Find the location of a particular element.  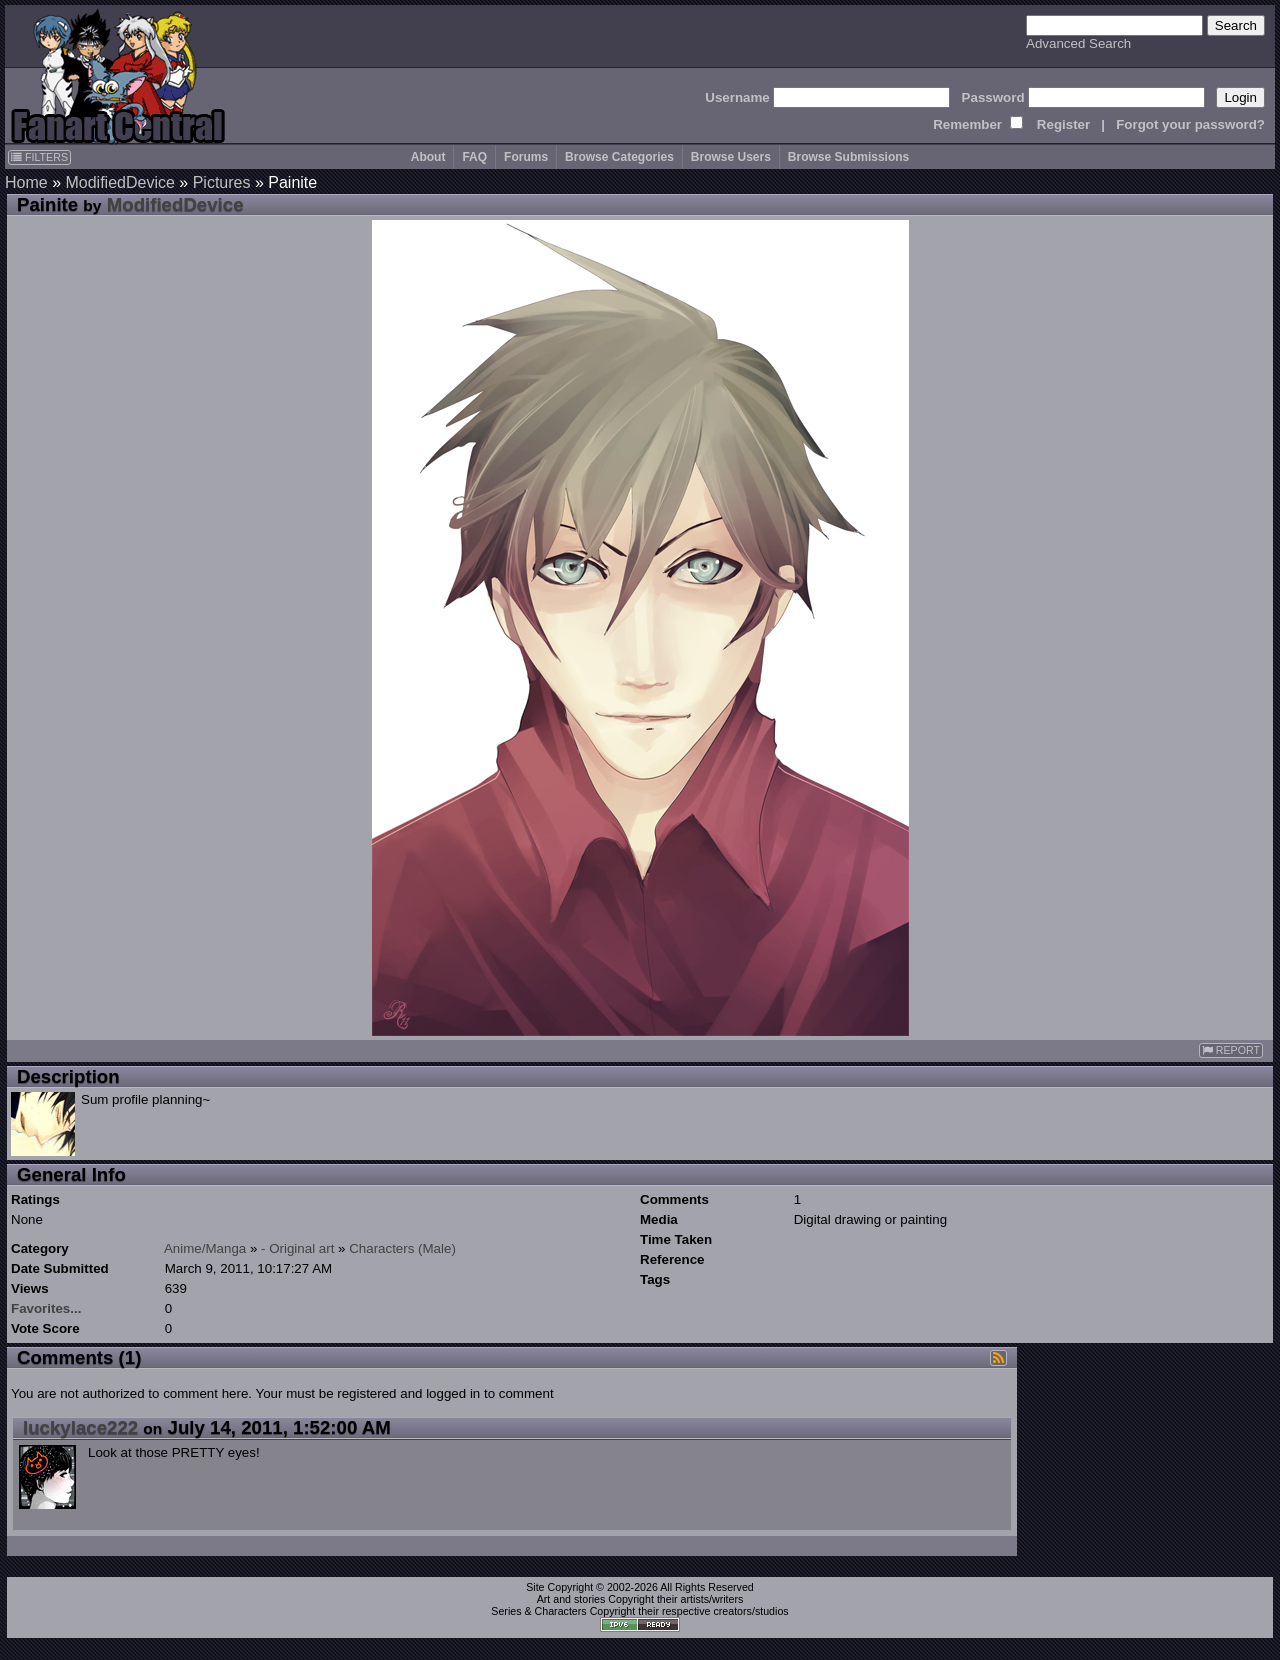

Forgot your password? is located at coordinates (1190, 124).